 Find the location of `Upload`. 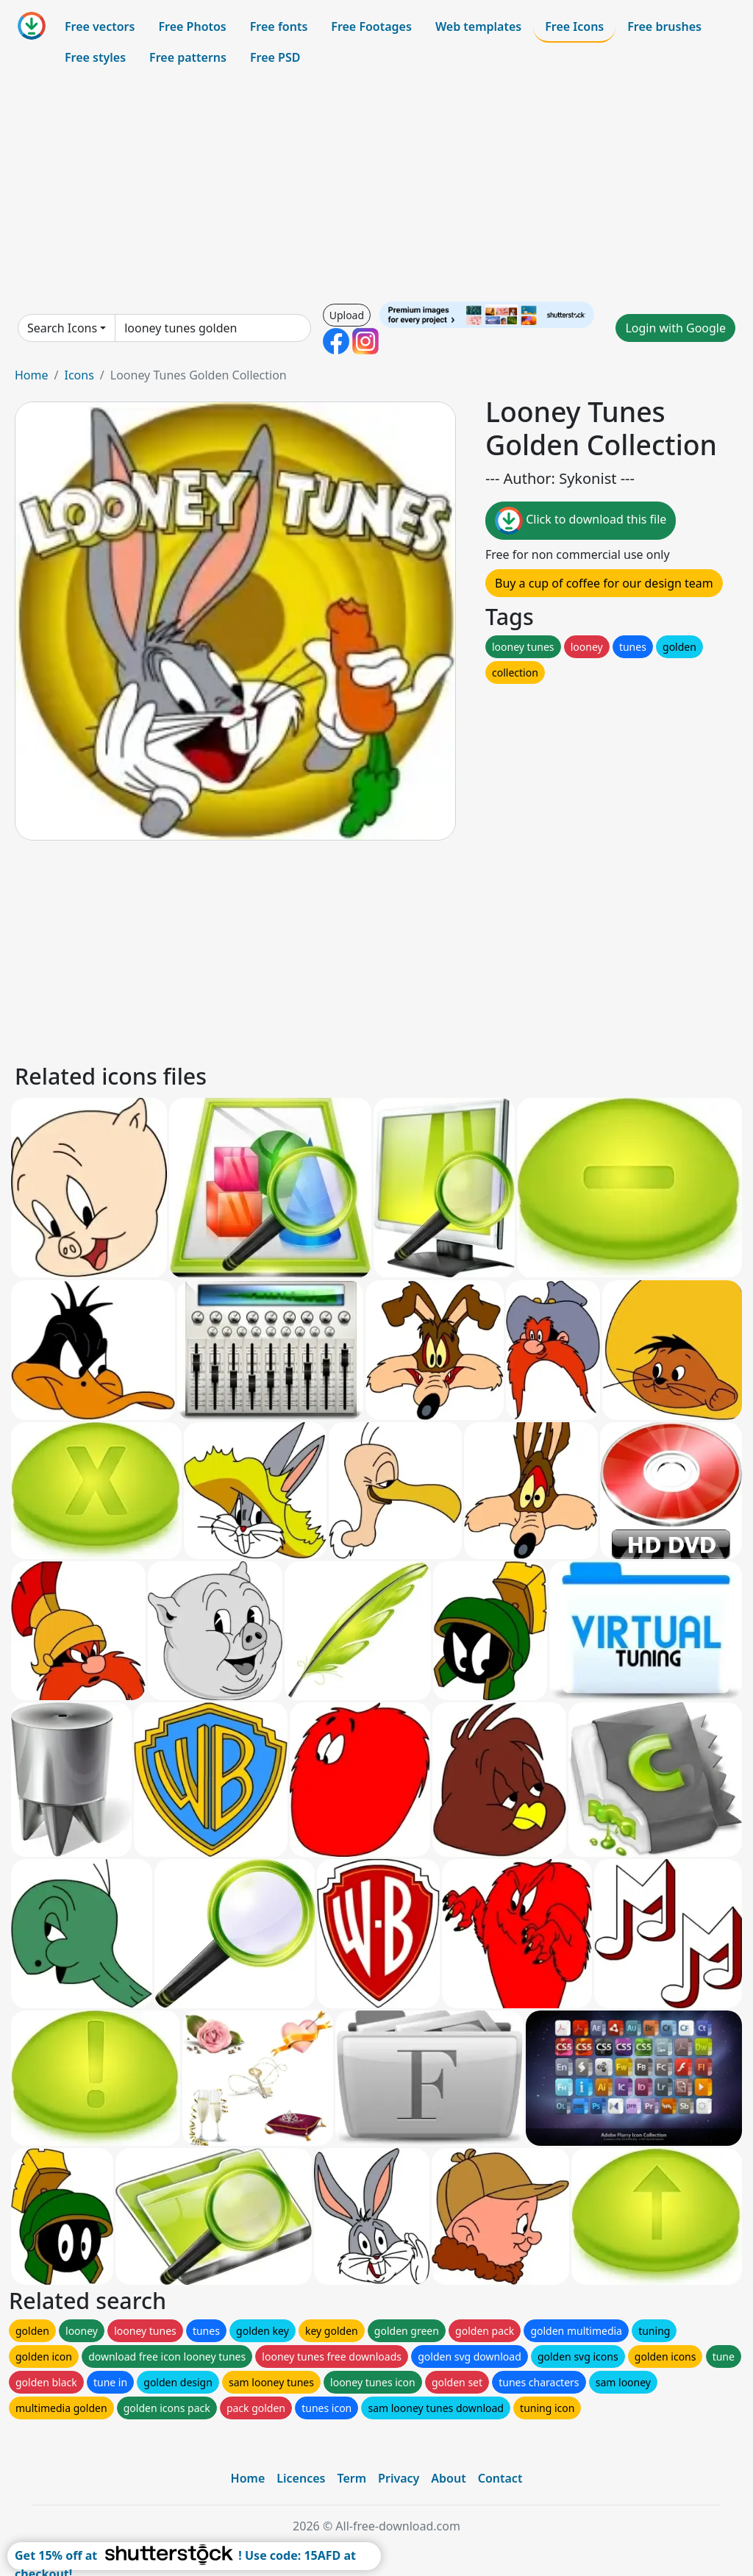

Upload is located at coordinates (346, 315).